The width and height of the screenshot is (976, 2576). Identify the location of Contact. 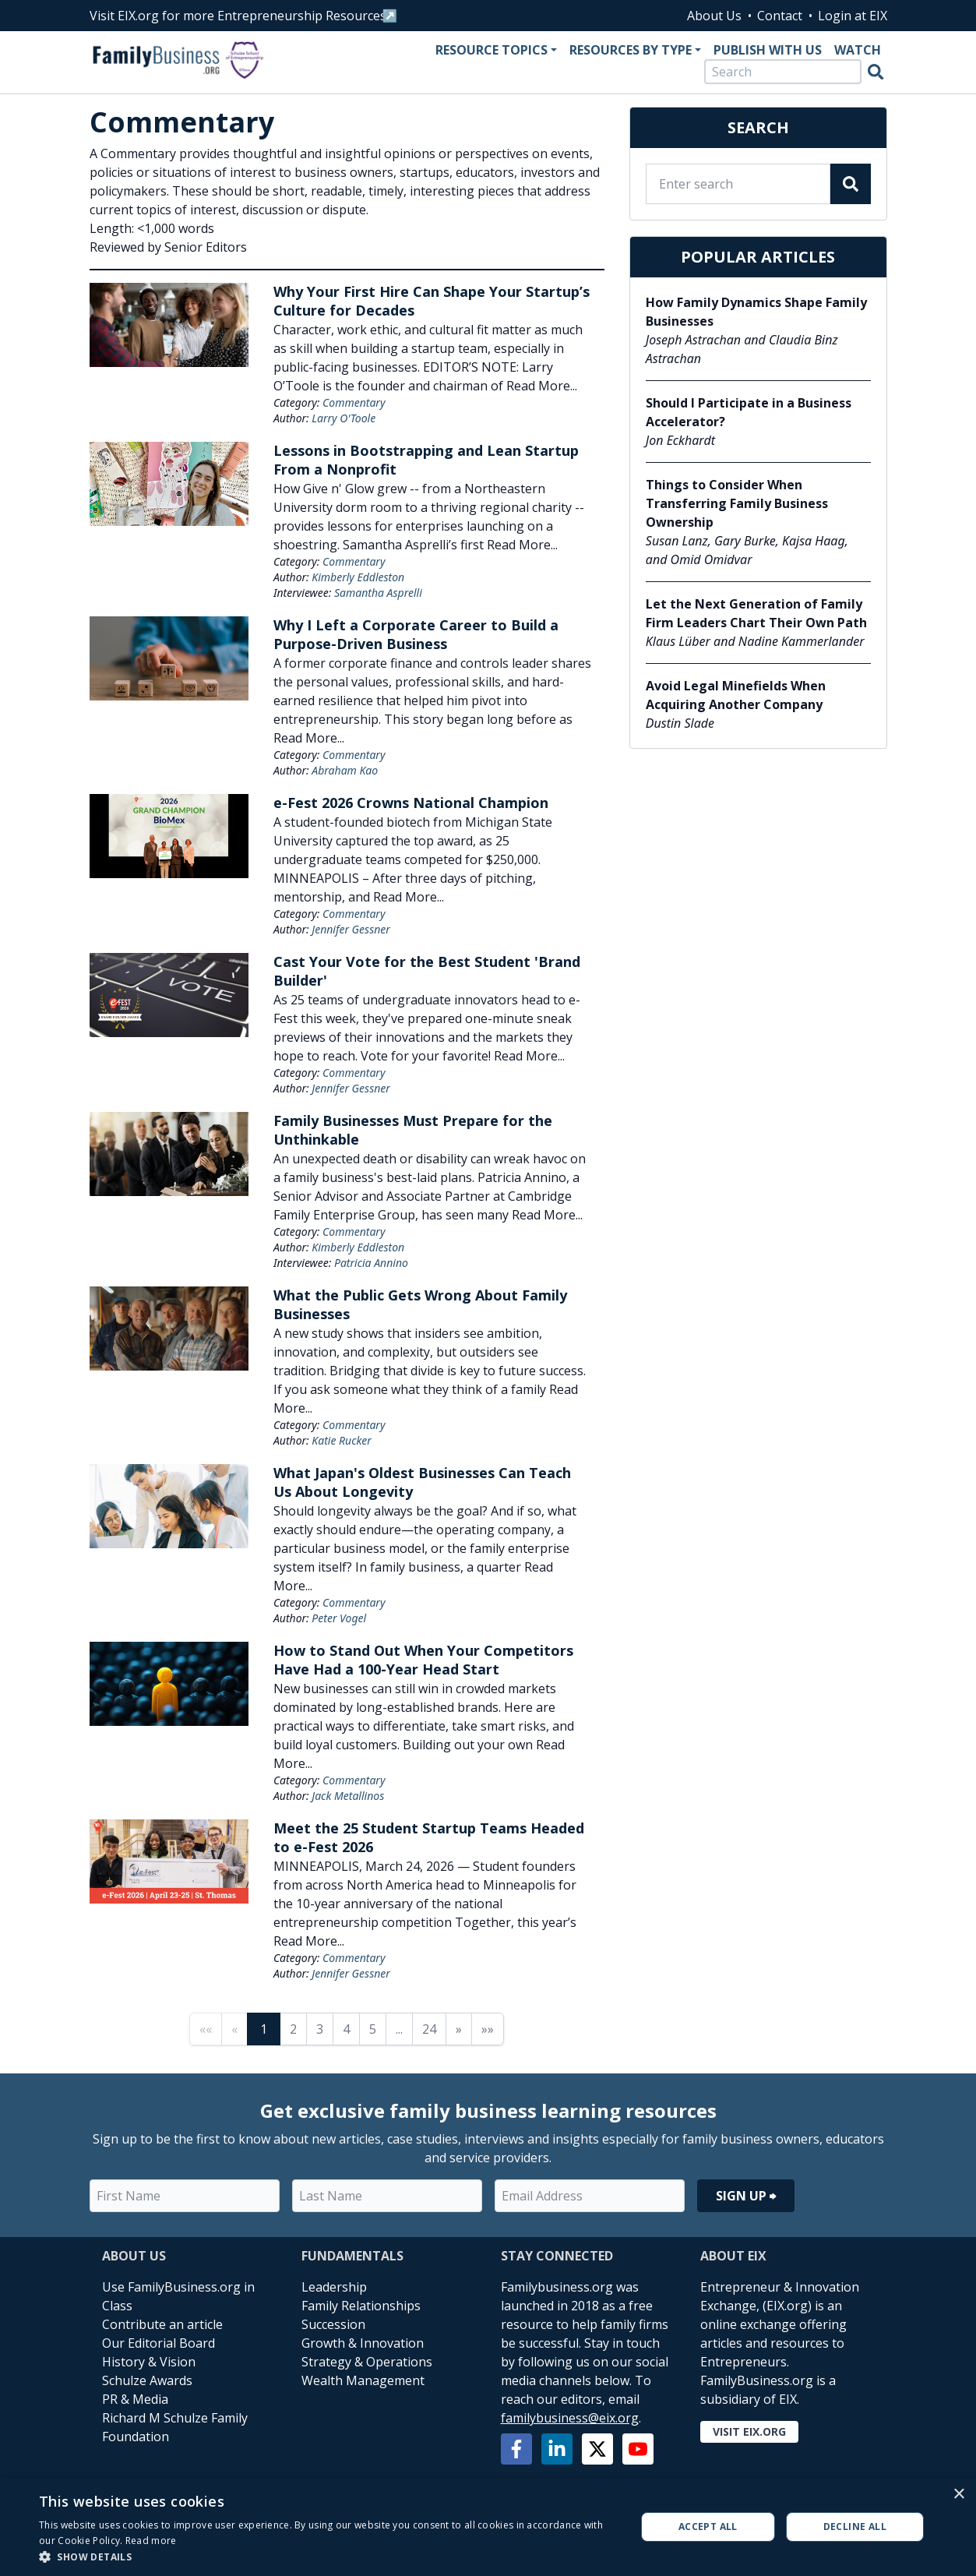
(779, 15).